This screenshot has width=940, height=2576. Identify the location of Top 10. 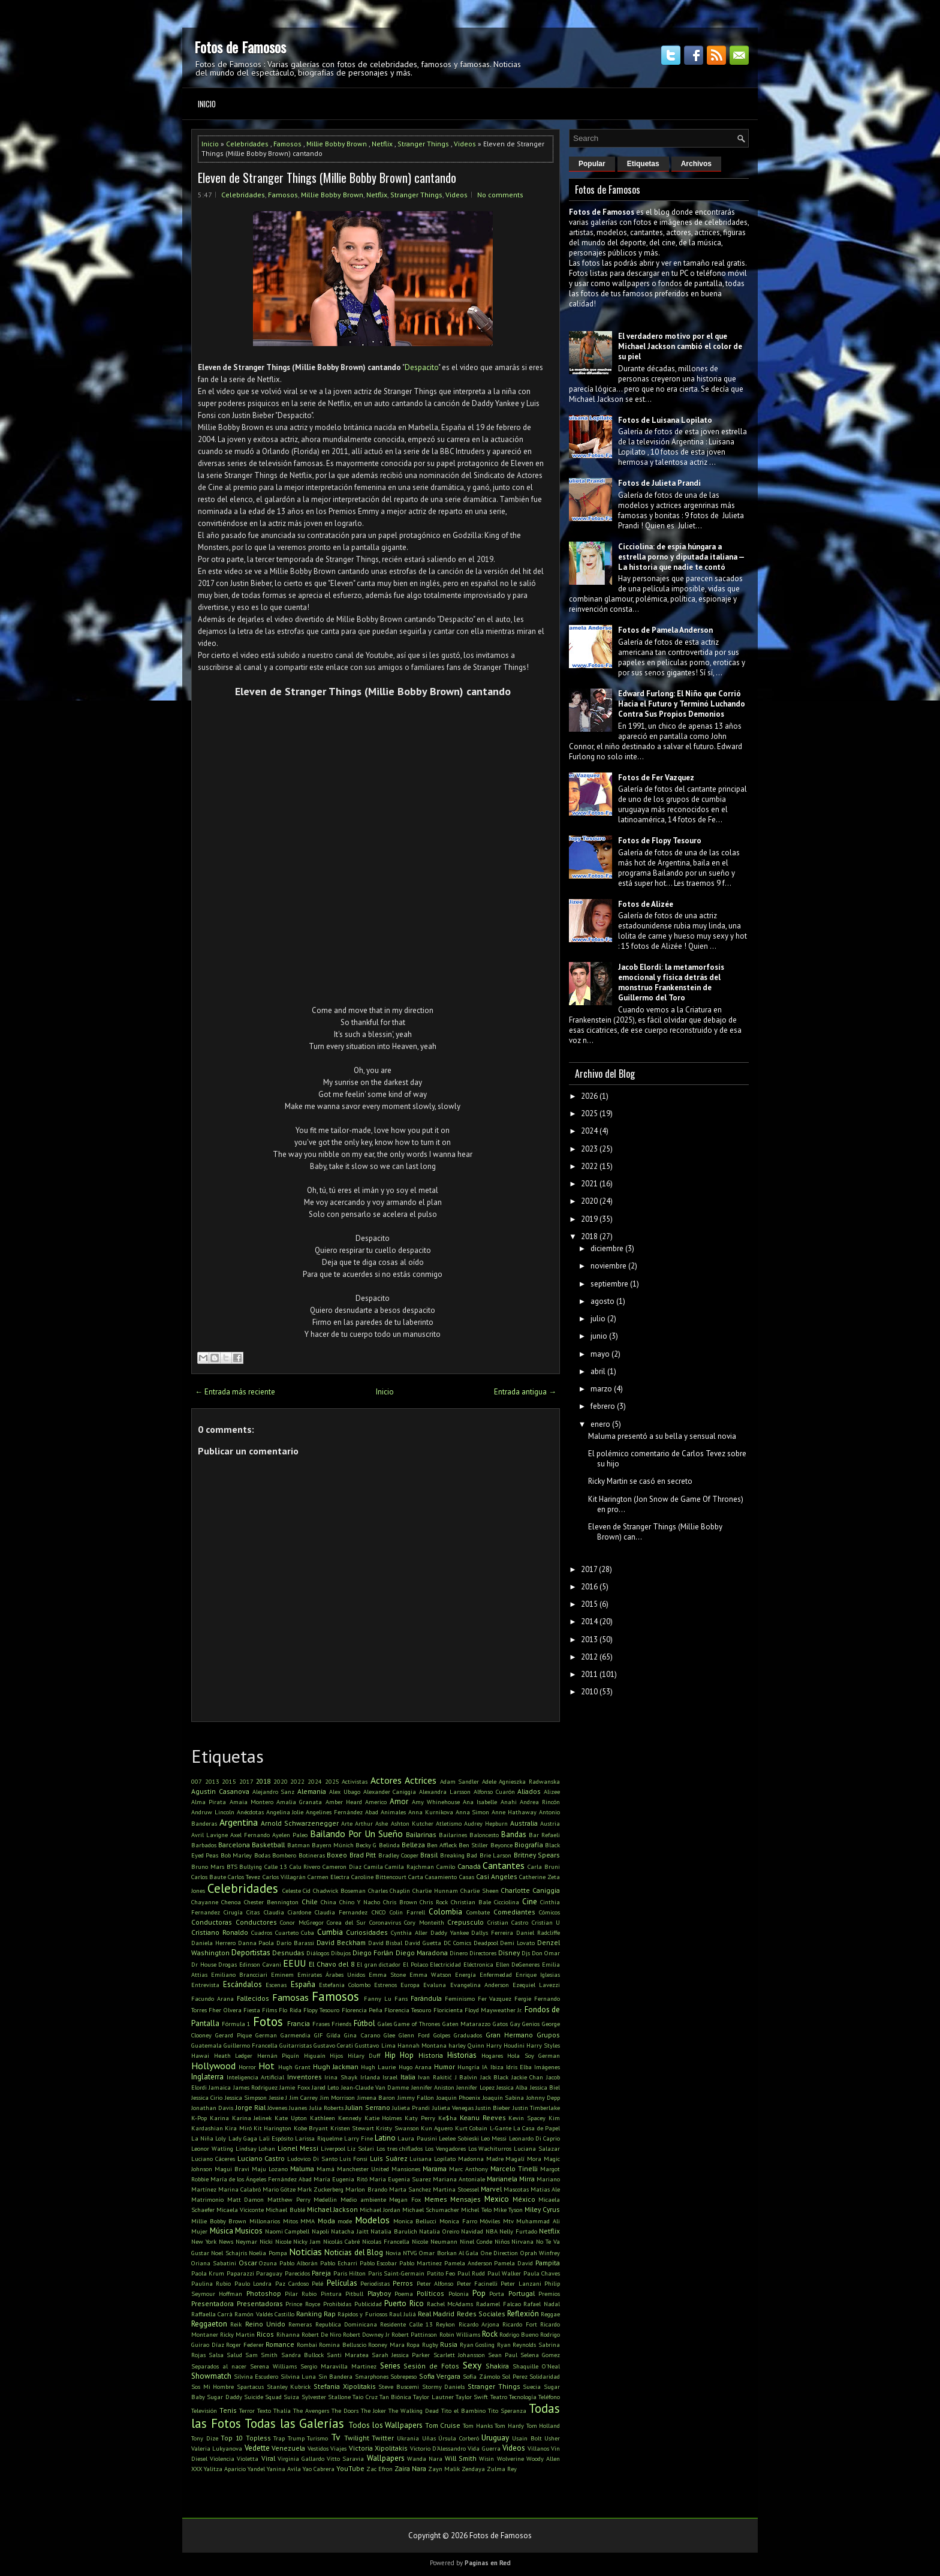
(232, 2437).